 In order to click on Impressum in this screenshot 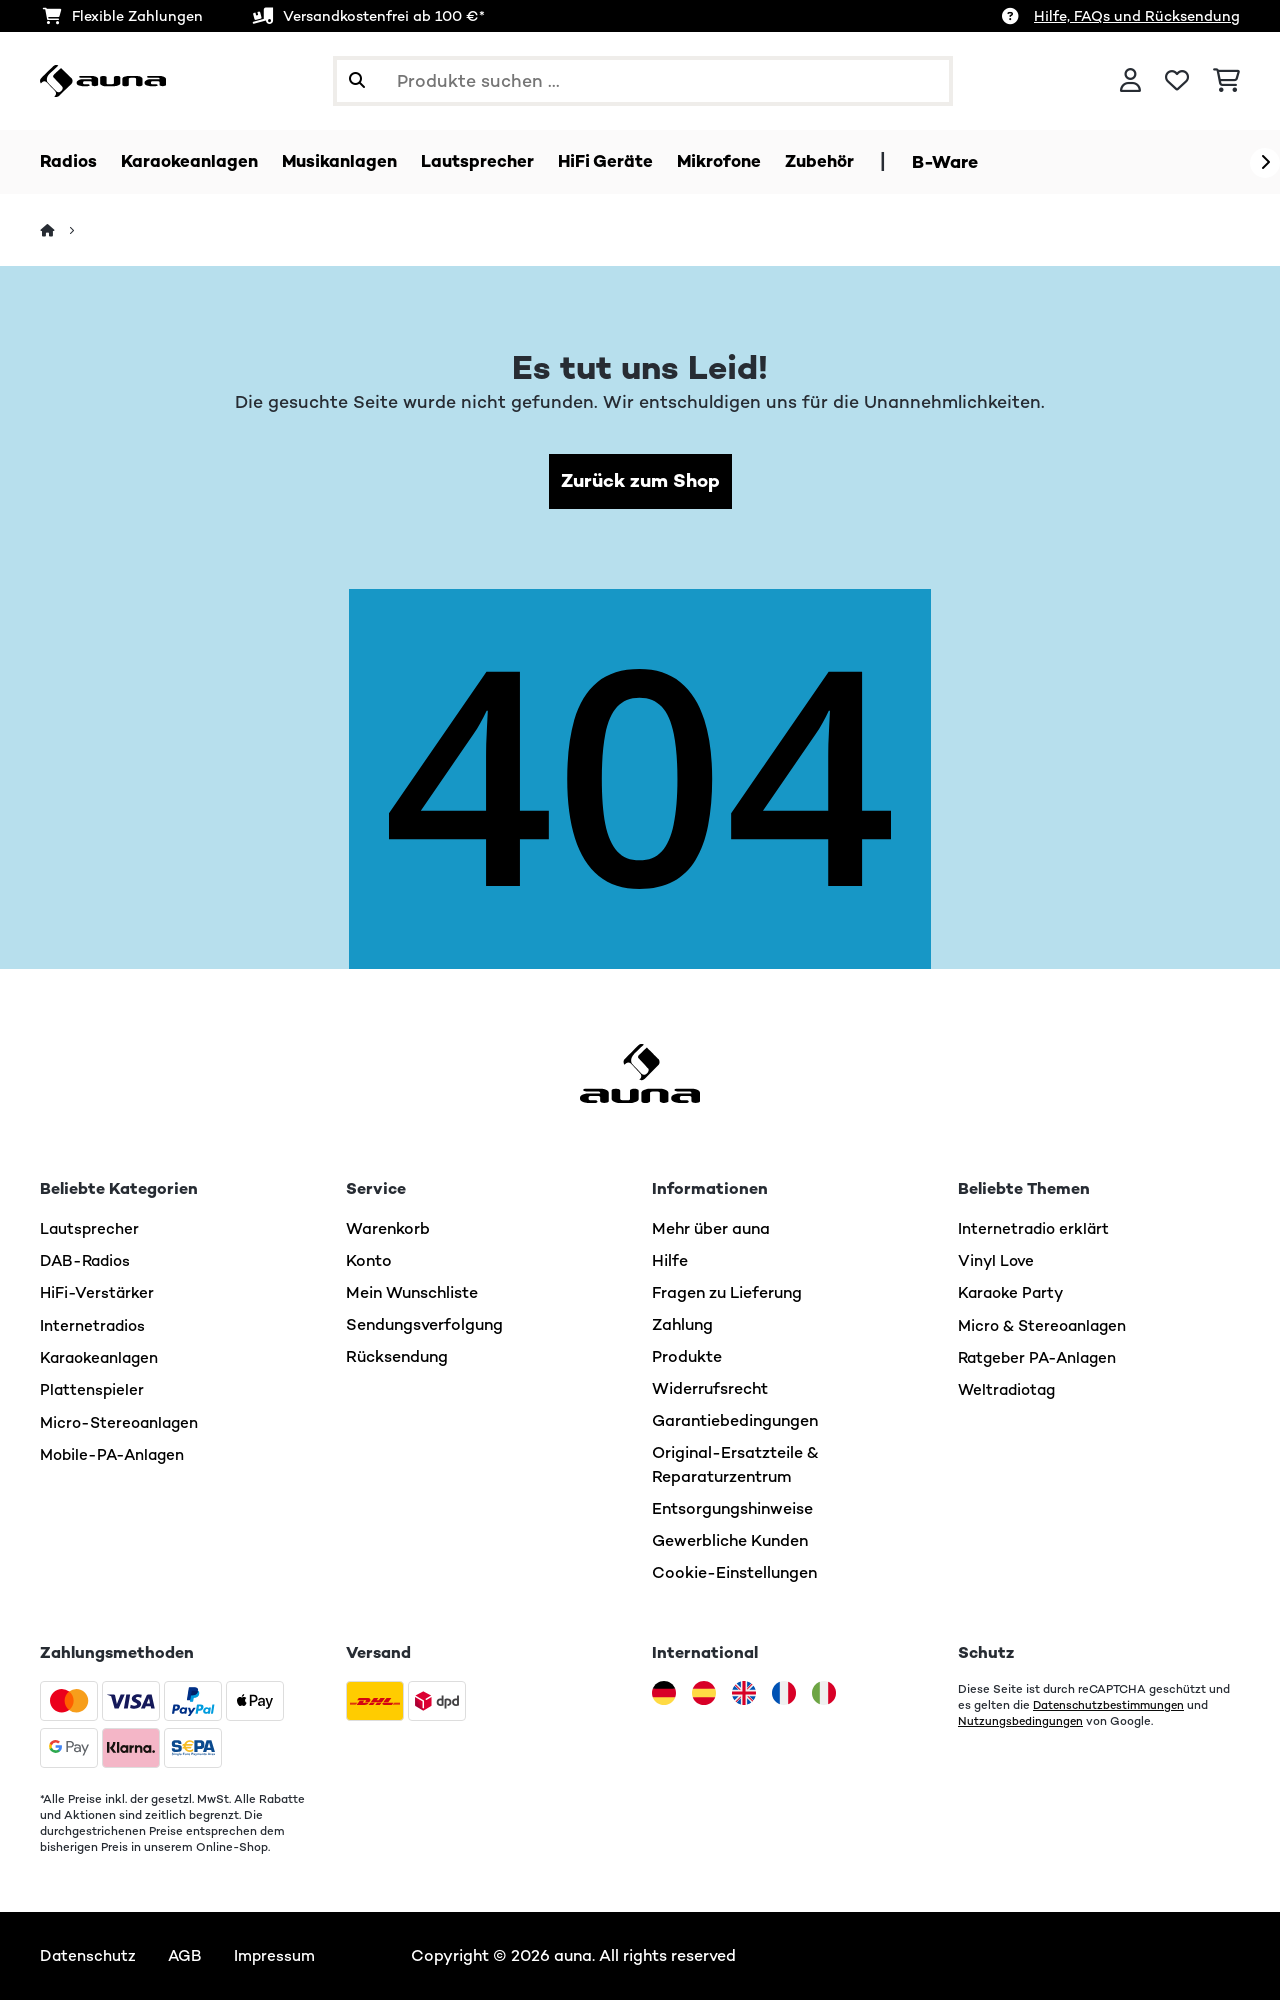, I will do `click(278, 1957)`.